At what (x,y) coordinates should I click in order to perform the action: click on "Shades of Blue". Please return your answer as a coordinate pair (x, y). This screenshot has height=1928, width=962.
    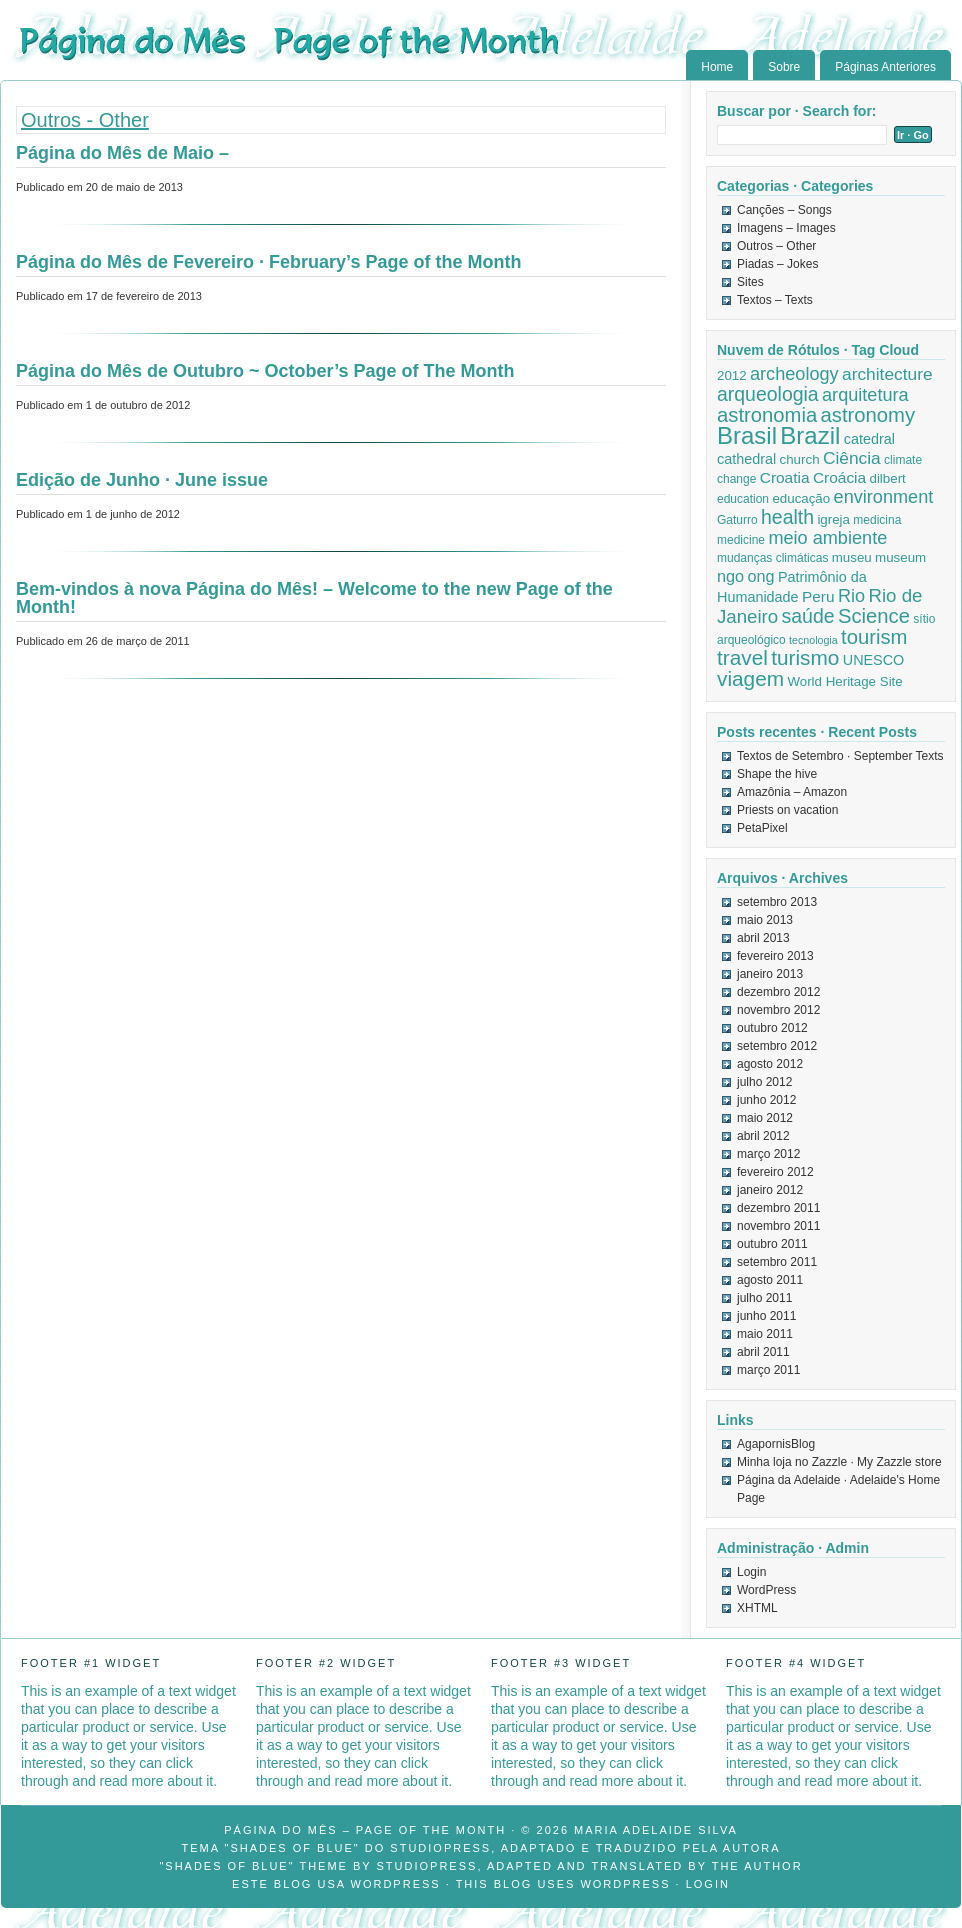
    Looking at the image, I should click on (292, 1848).